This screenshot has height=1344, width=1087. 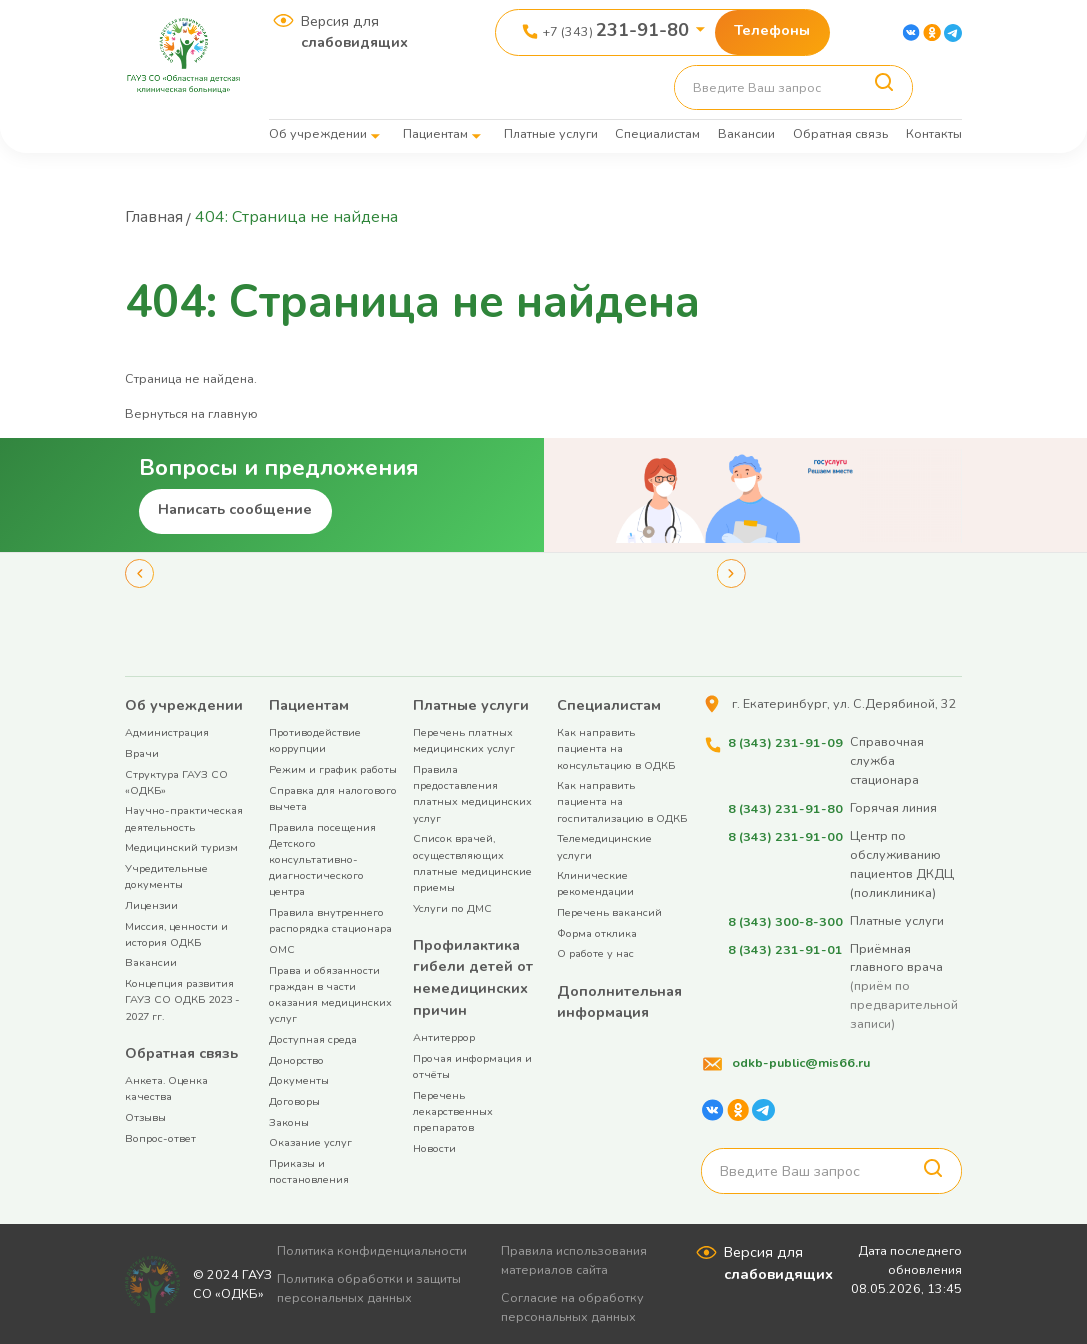 What do you see at coordinates (595, 882) in the screenshot?
I see `Клинические рекомендации` at bounding box center [595, 882].